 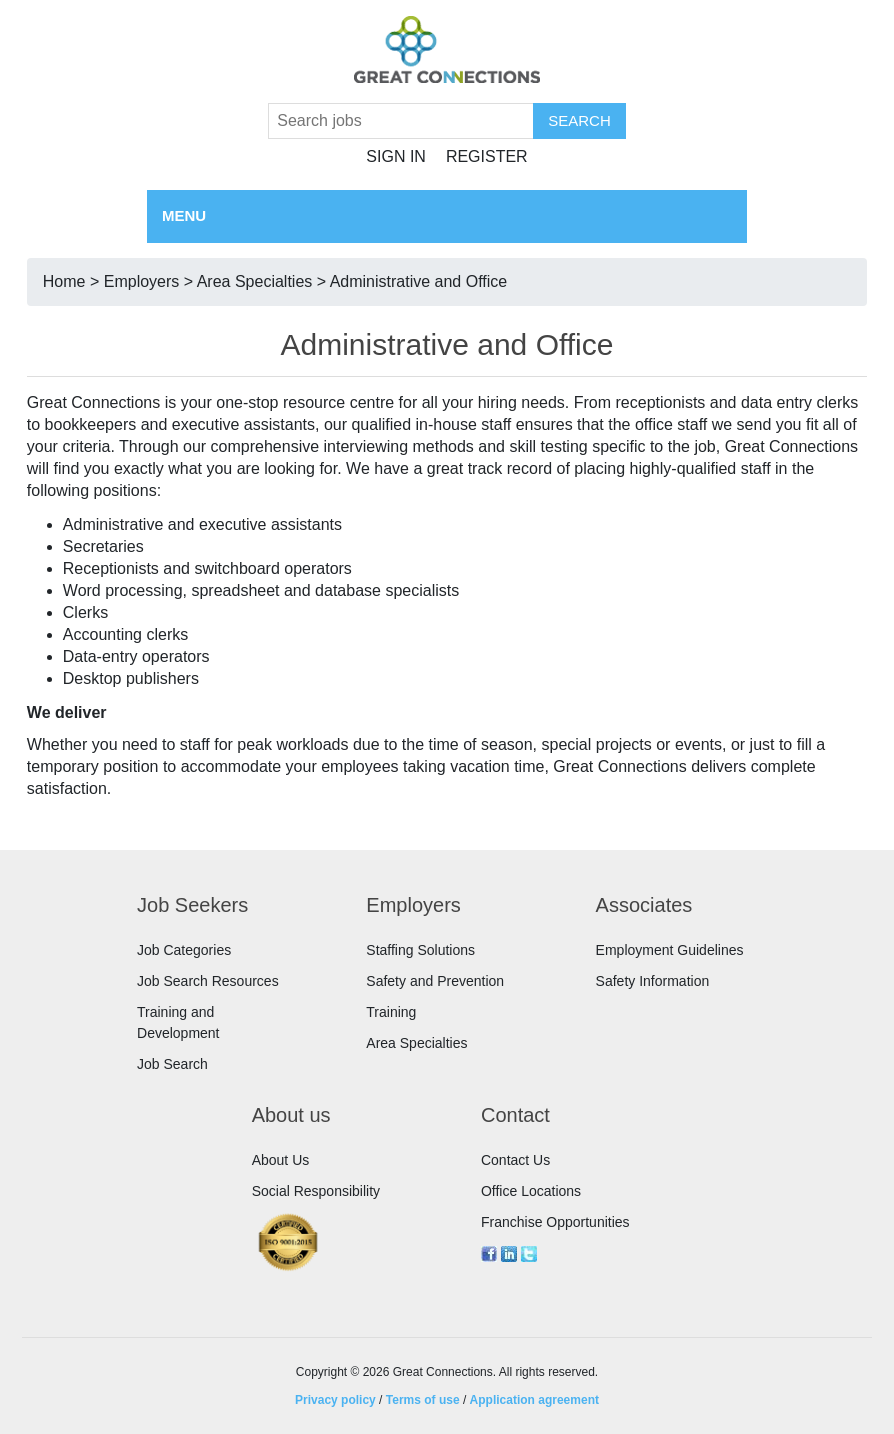 I want to click on Sign in, so click(x=396, y=156).